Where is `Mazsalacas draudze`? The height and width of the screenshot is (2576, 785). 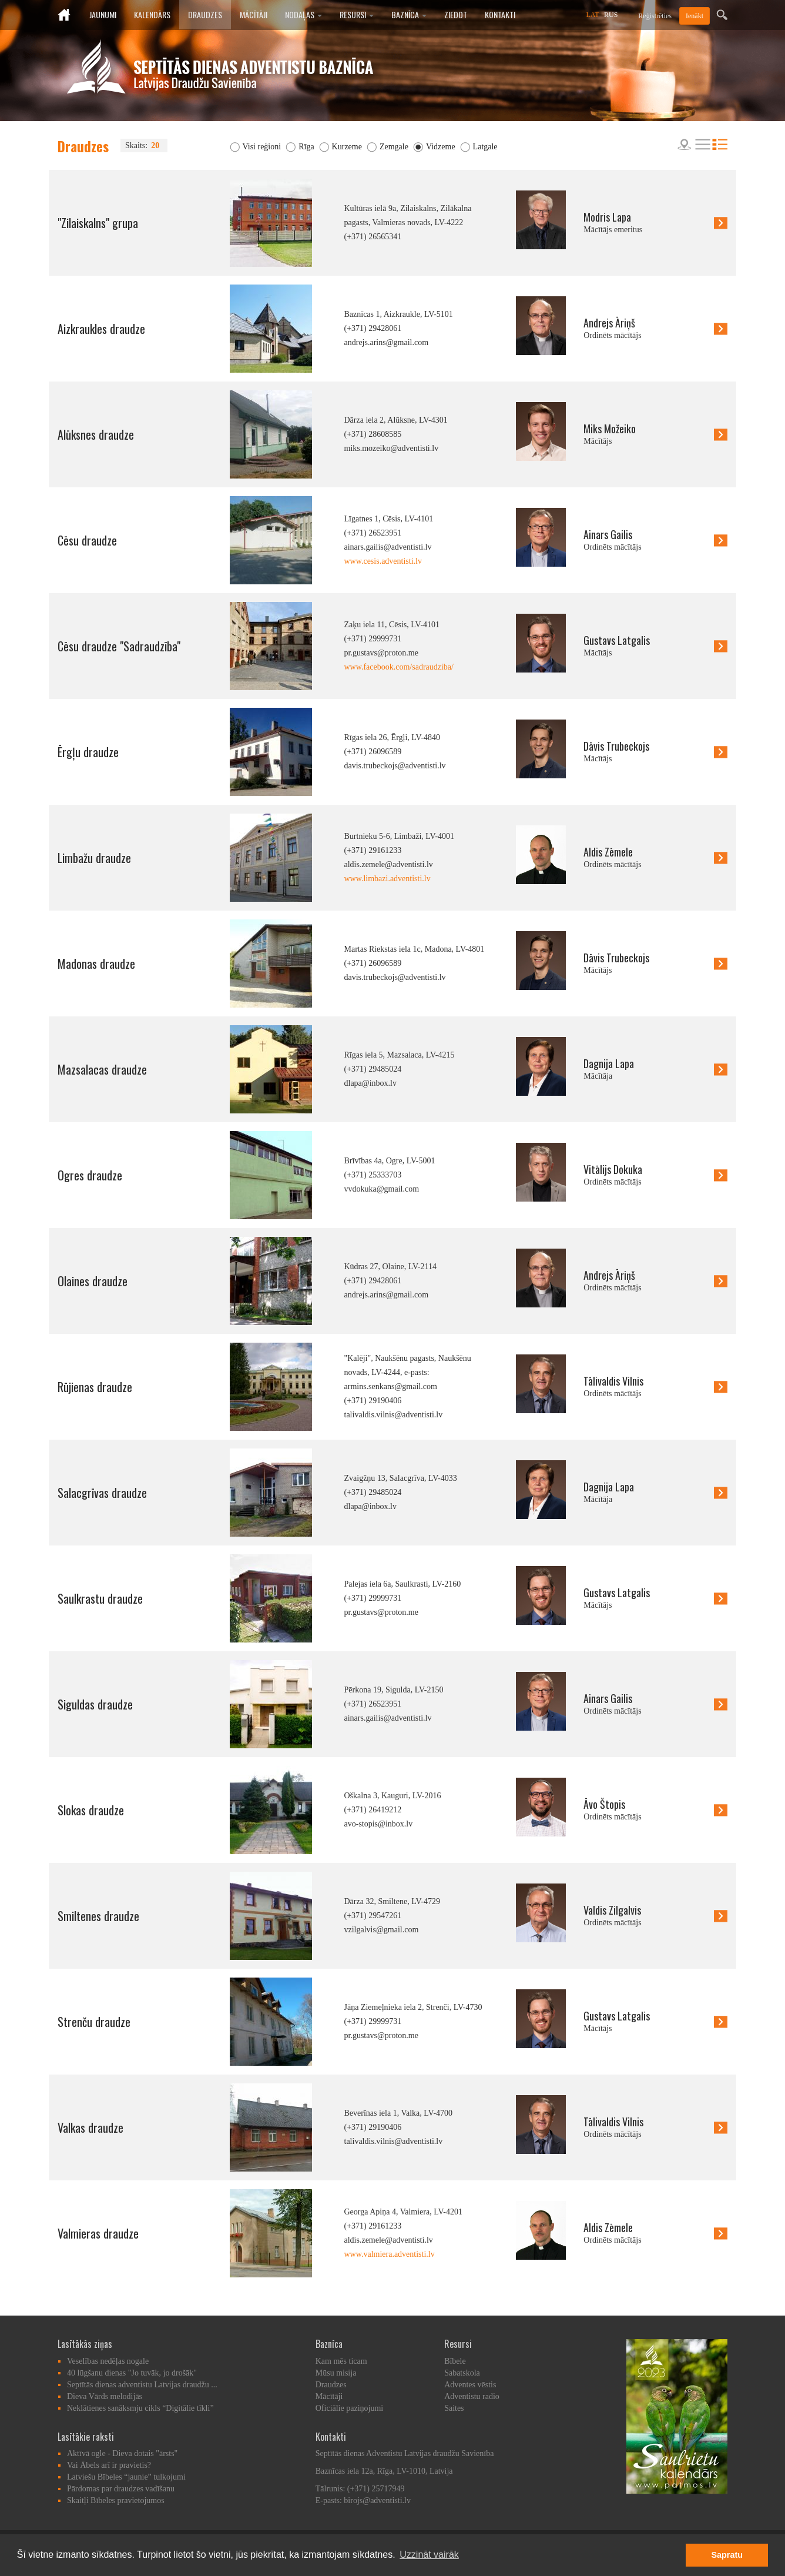 Mazsalacas draudze is located at coordinates (102, 1069).